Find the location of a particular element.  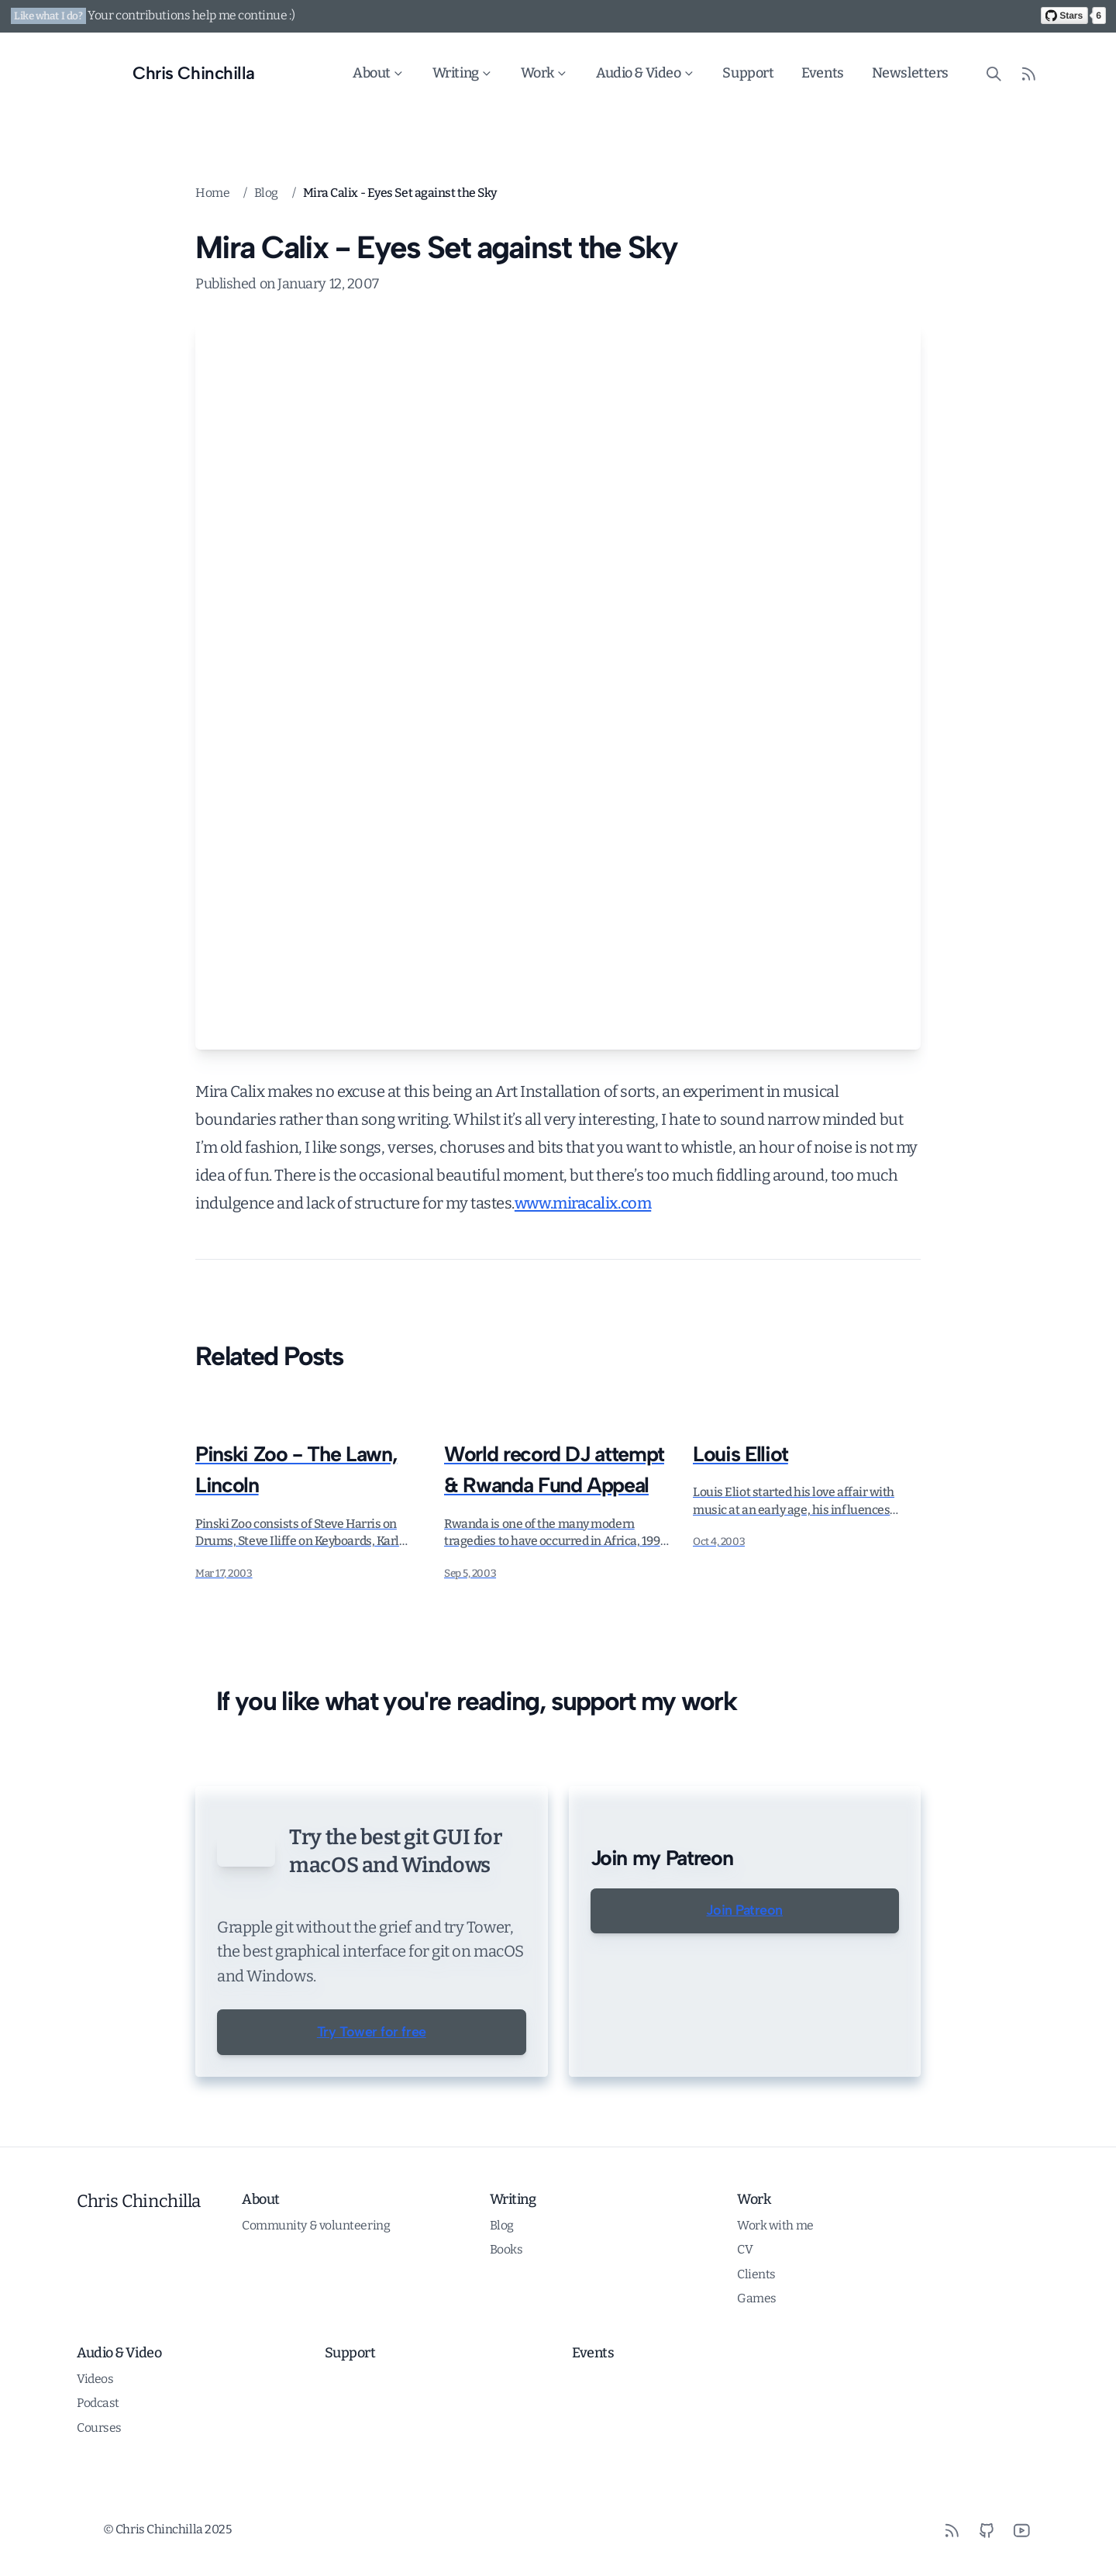

Your contributions help me continue :) is located at coordinates (191, 15).